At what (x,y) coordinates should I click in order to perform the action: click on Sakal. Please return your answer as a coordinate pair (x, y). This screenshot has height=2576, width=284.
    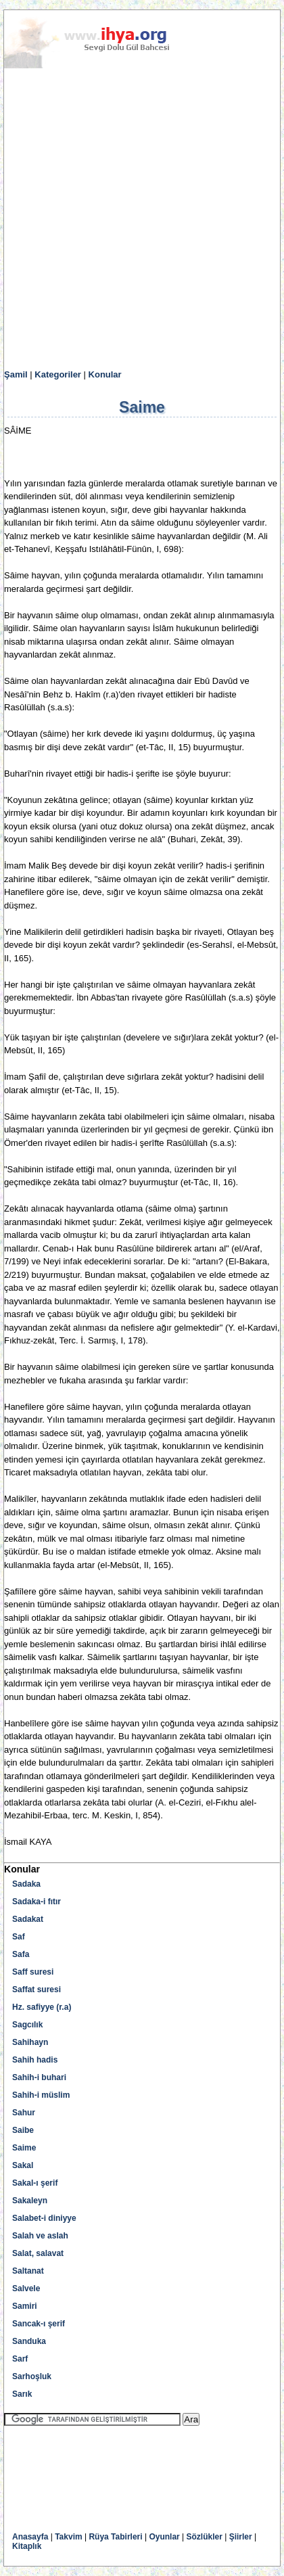
    Looking at the image, I should click on (22, 2165).